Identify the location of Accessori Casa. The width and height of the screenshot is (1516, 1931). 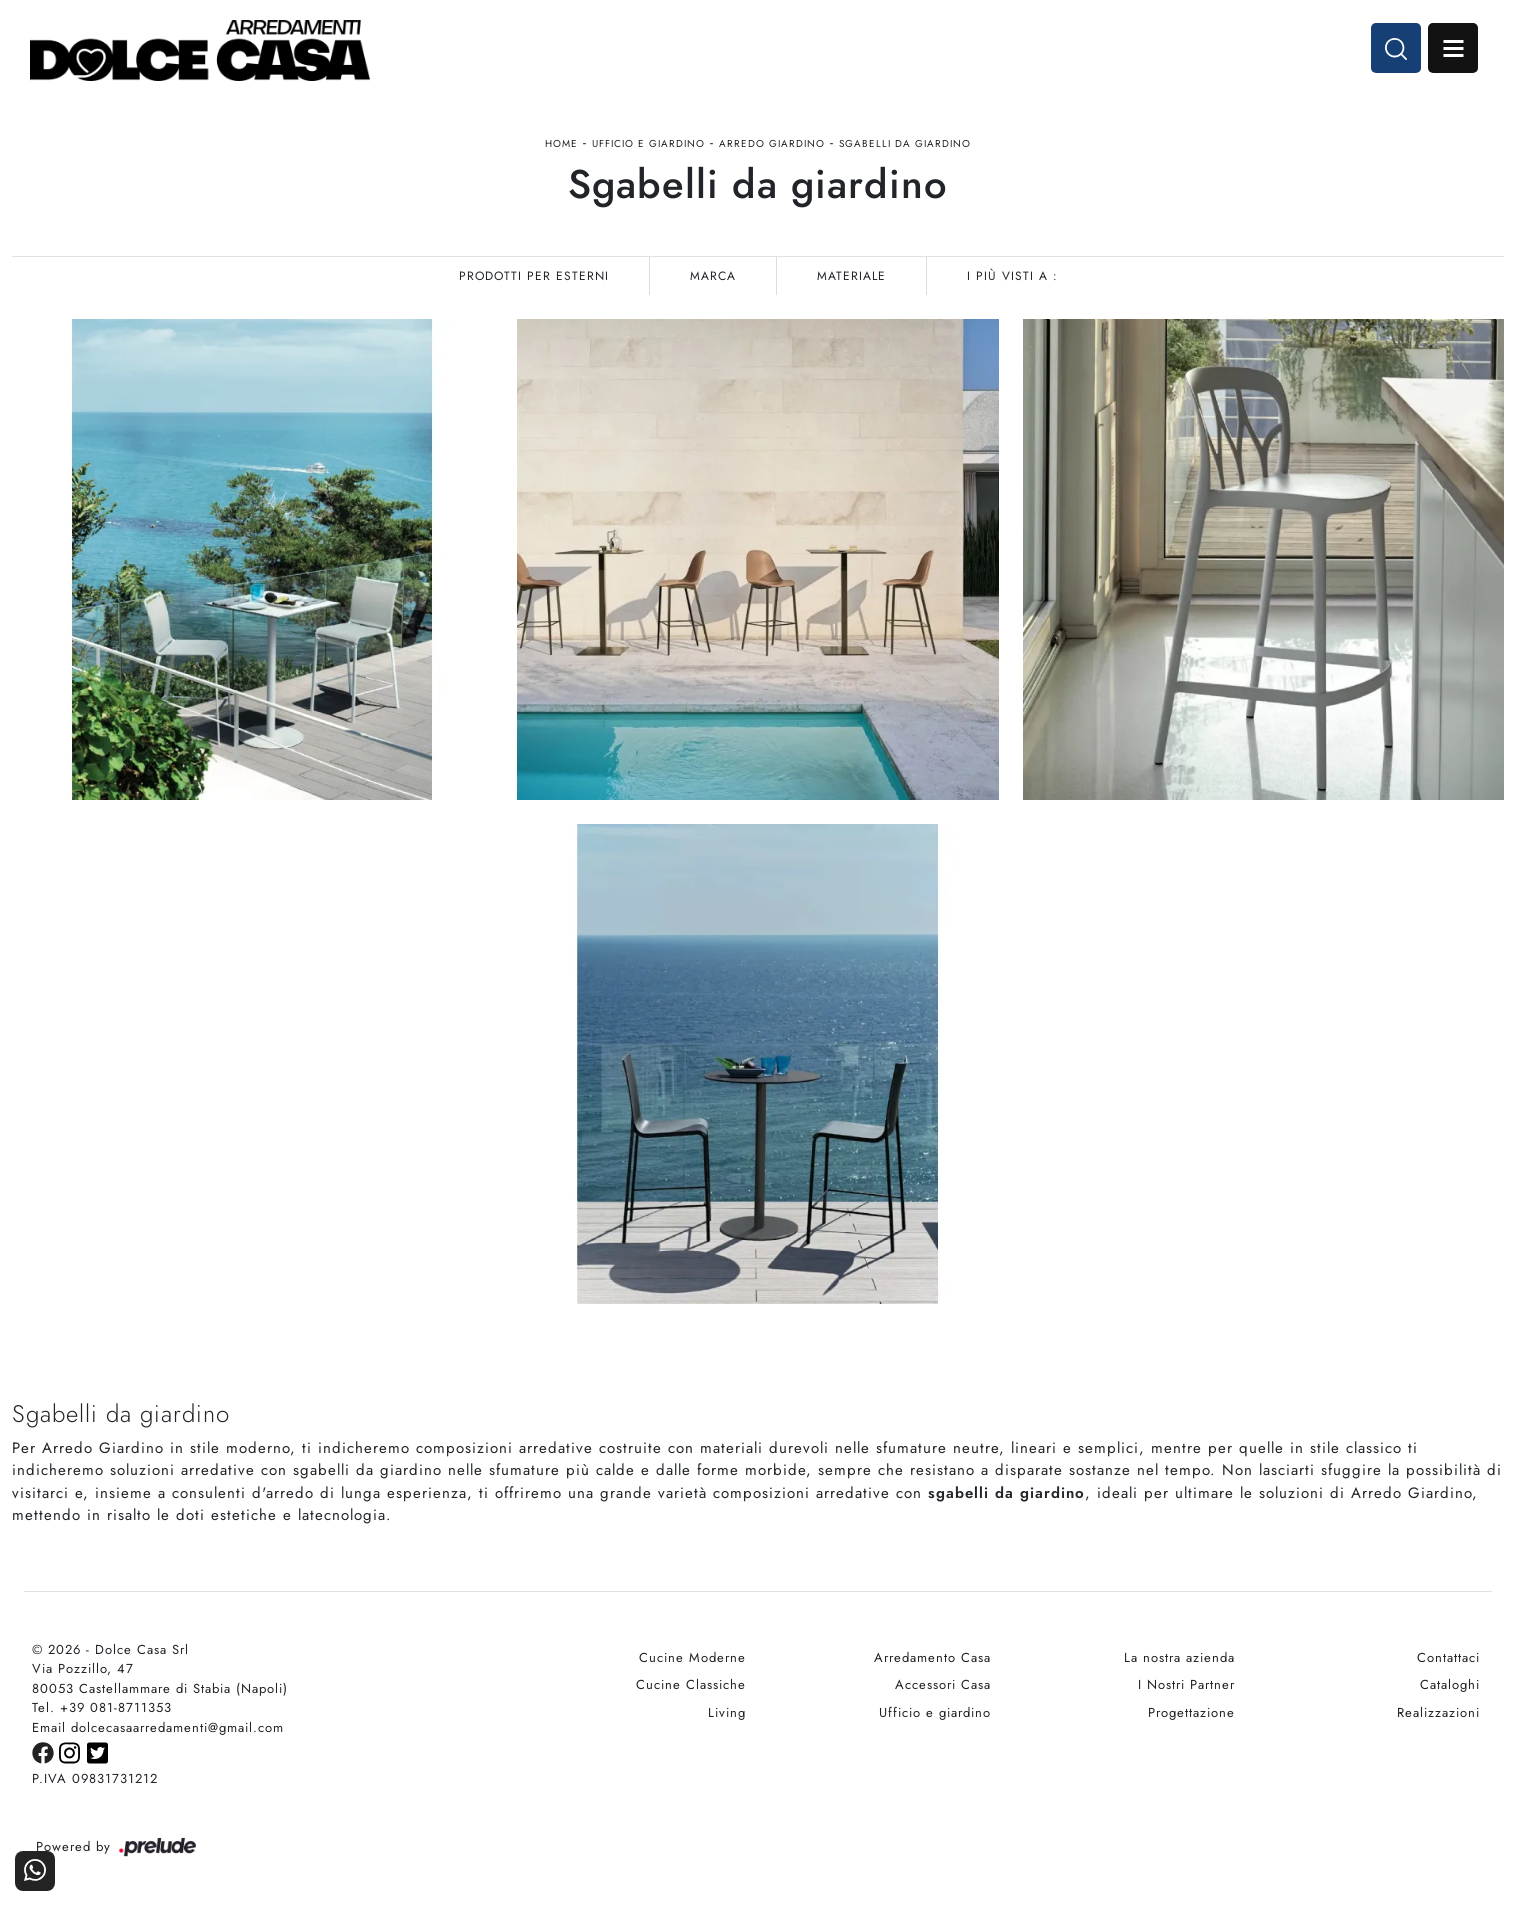
(943, 1684).